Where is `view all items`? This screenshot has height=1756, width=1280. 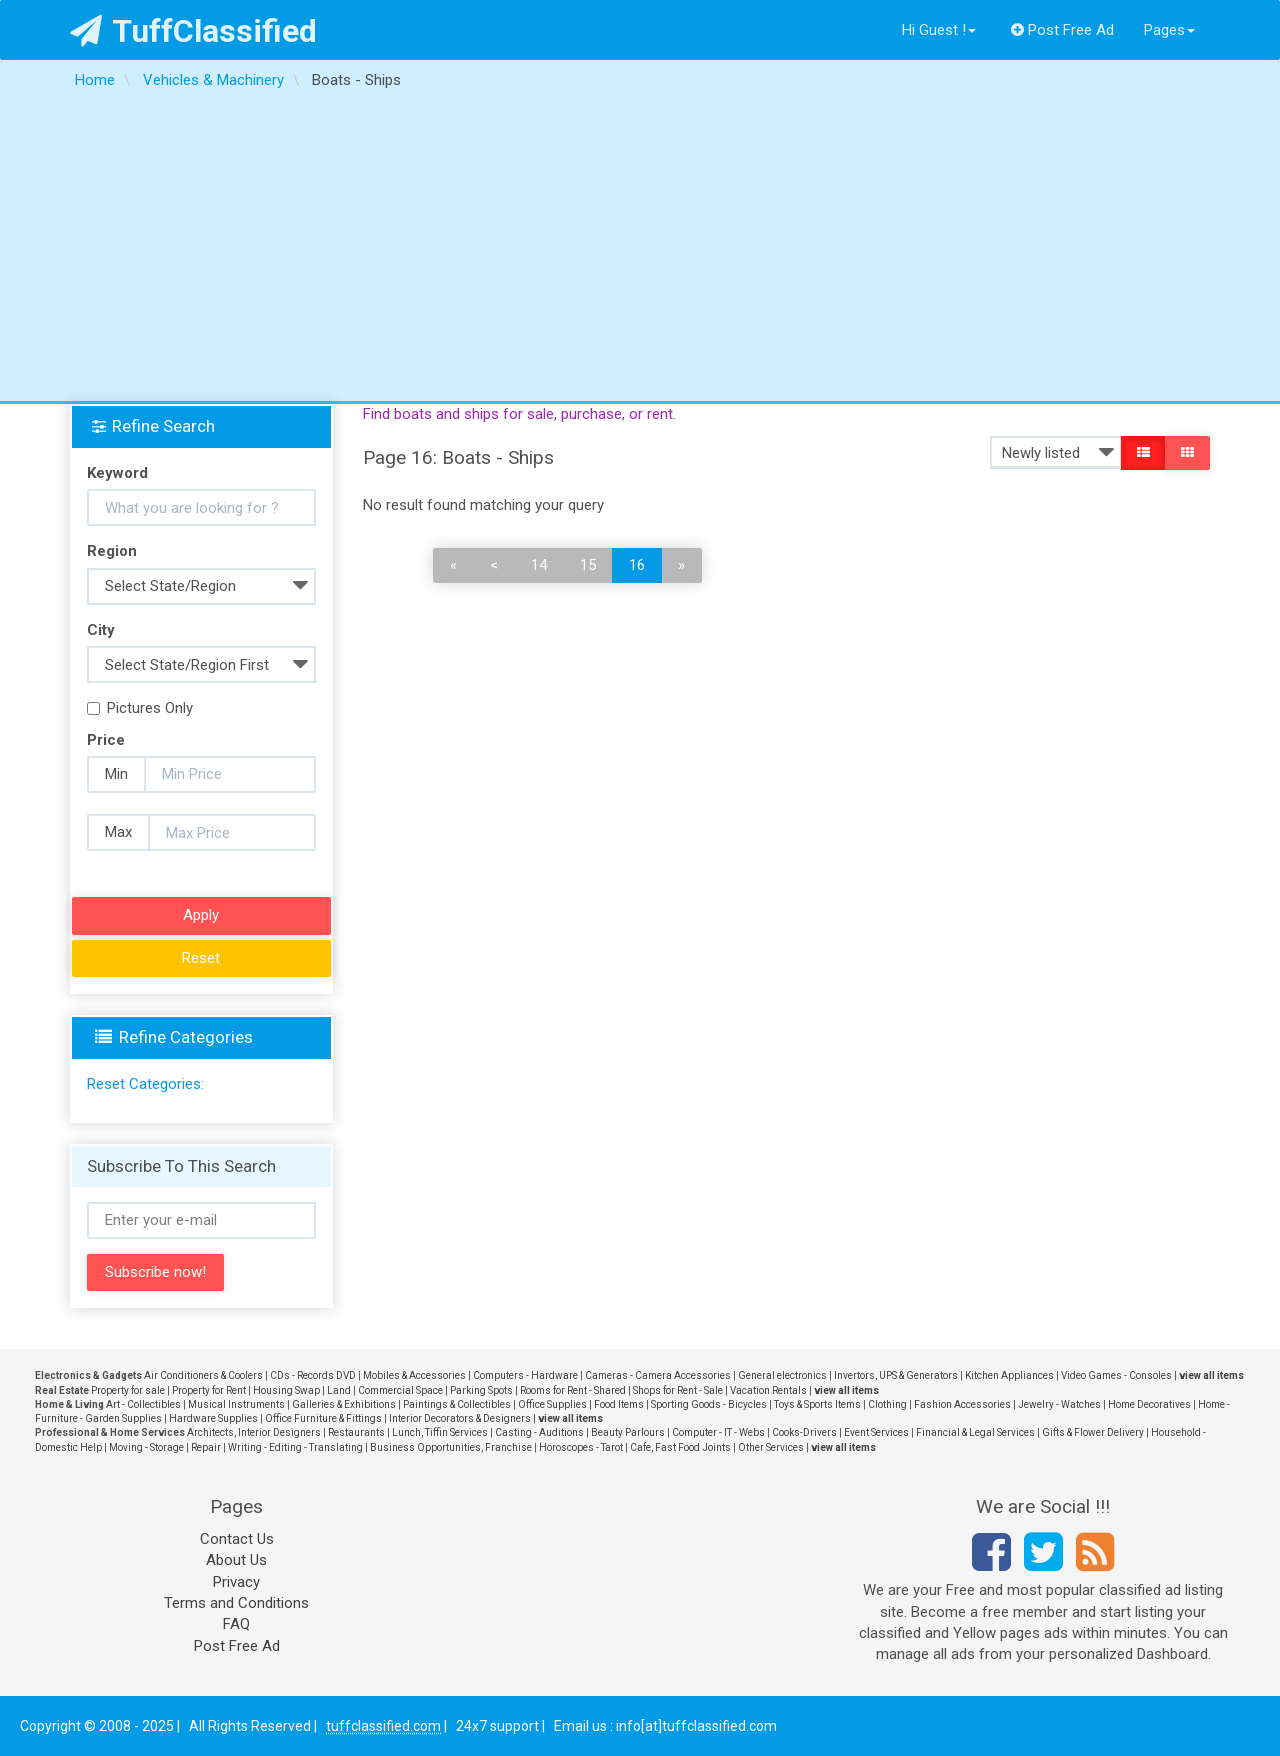
view all items is located at coordinates (1211, 1375).